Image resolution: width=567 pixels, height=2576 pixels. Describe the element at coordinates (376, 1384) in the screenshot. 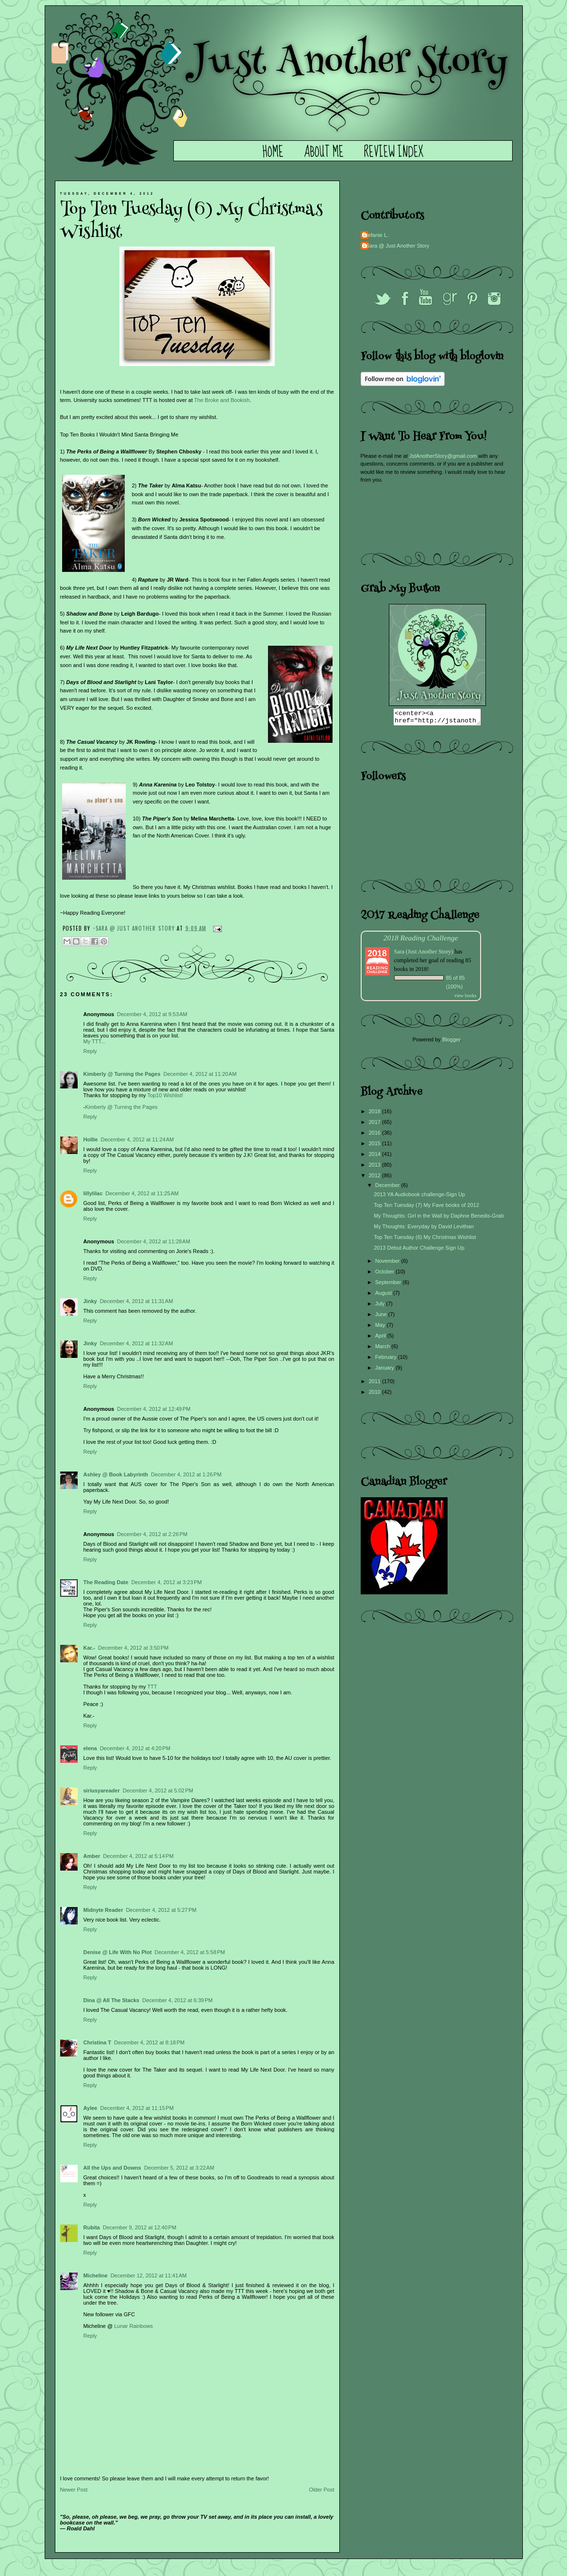

I see `2011` at that location.